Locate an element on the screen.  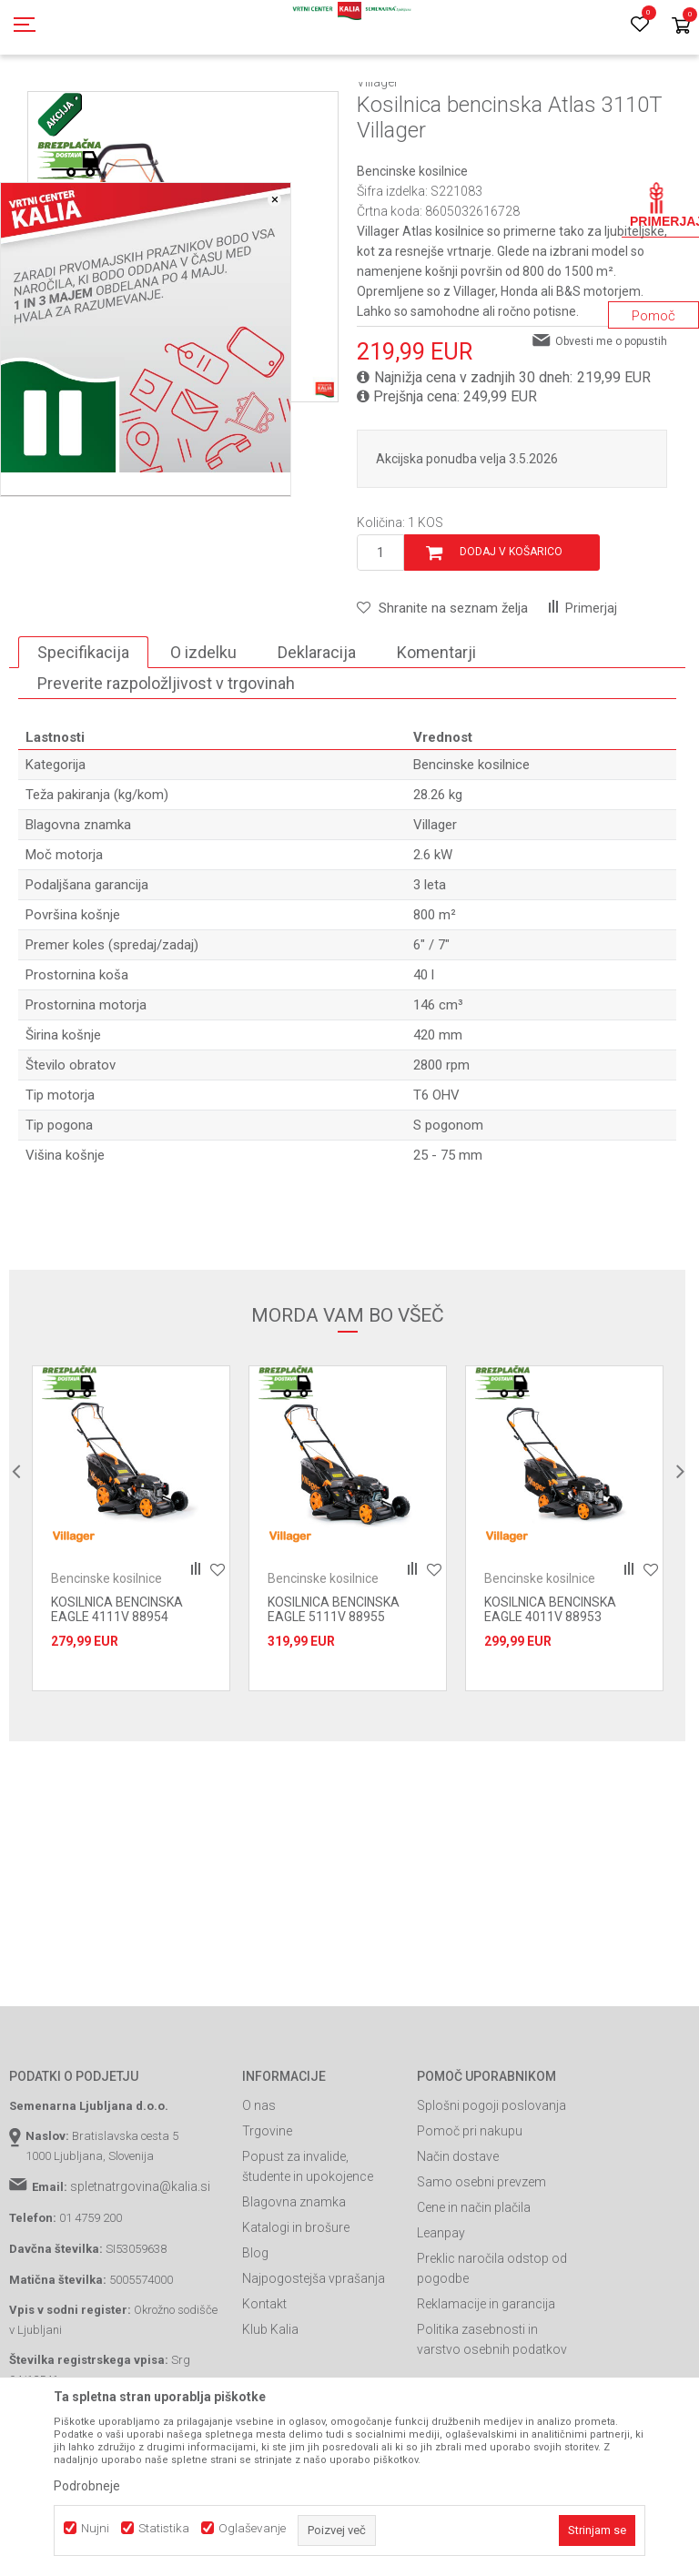
Podrobneje is located at coordinates (87, 2486).